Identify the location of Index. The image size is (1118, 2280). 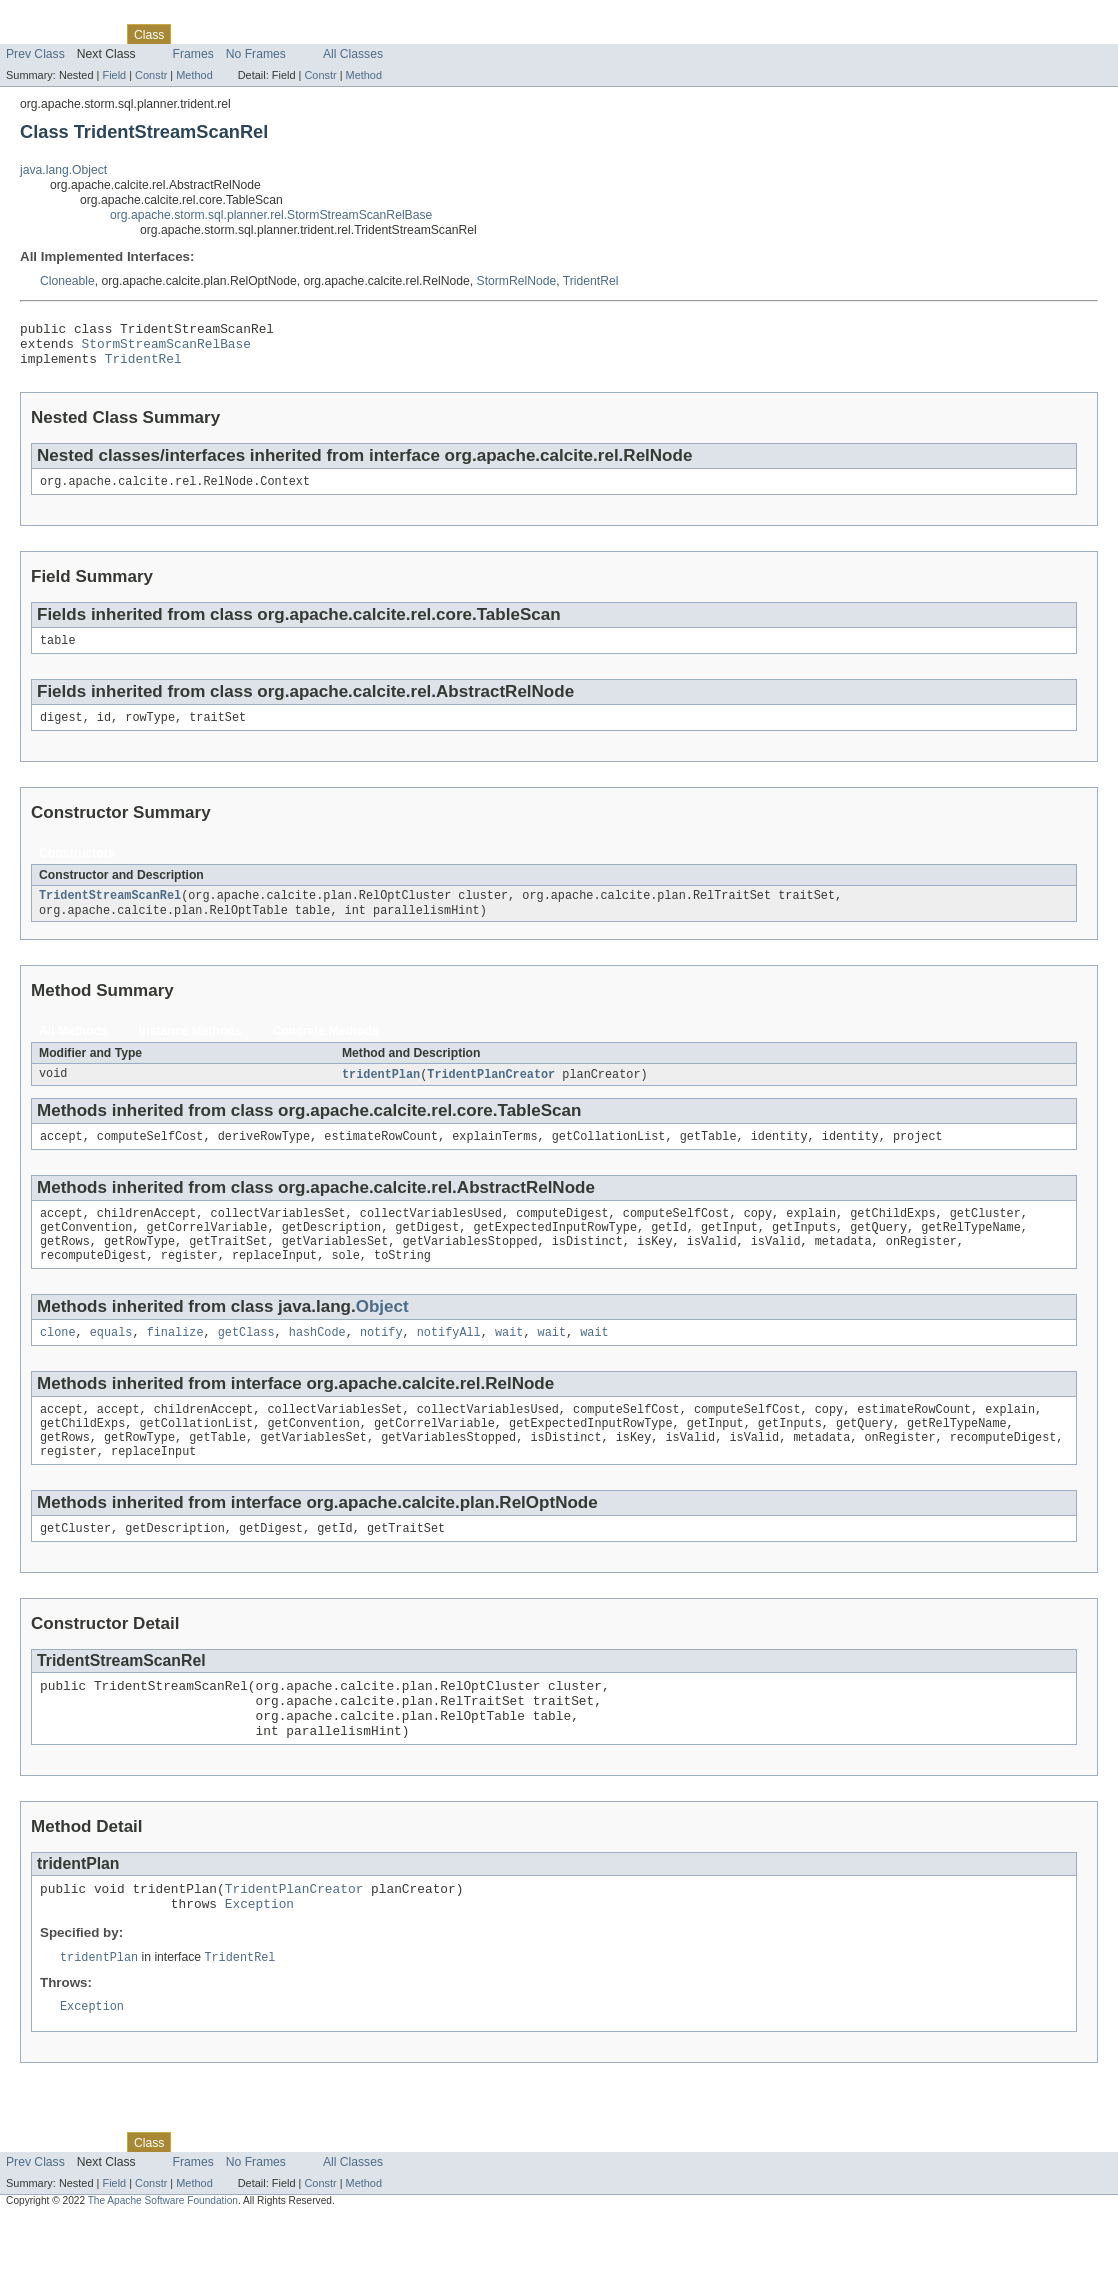
(342, 34).